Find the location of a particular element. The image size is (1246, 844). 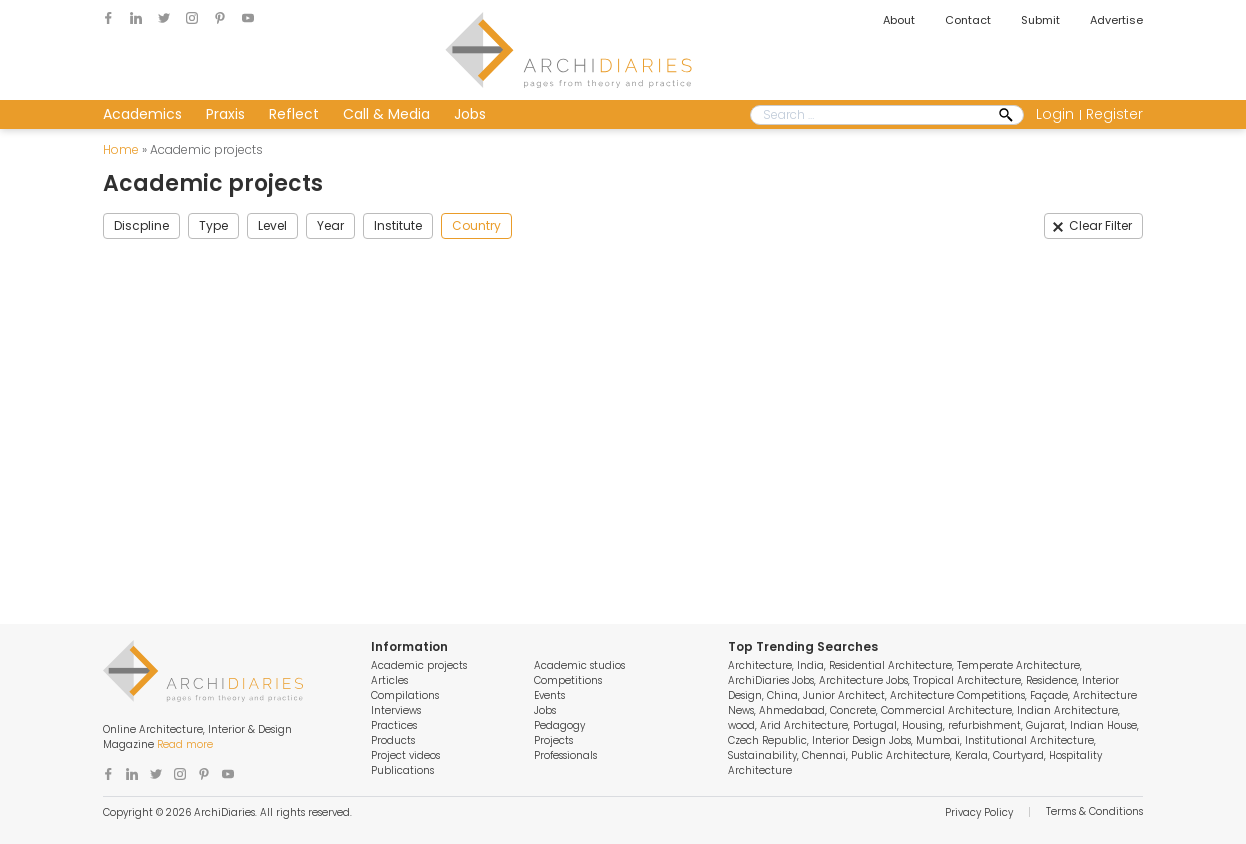

Year is located at coordinates (330, 225).